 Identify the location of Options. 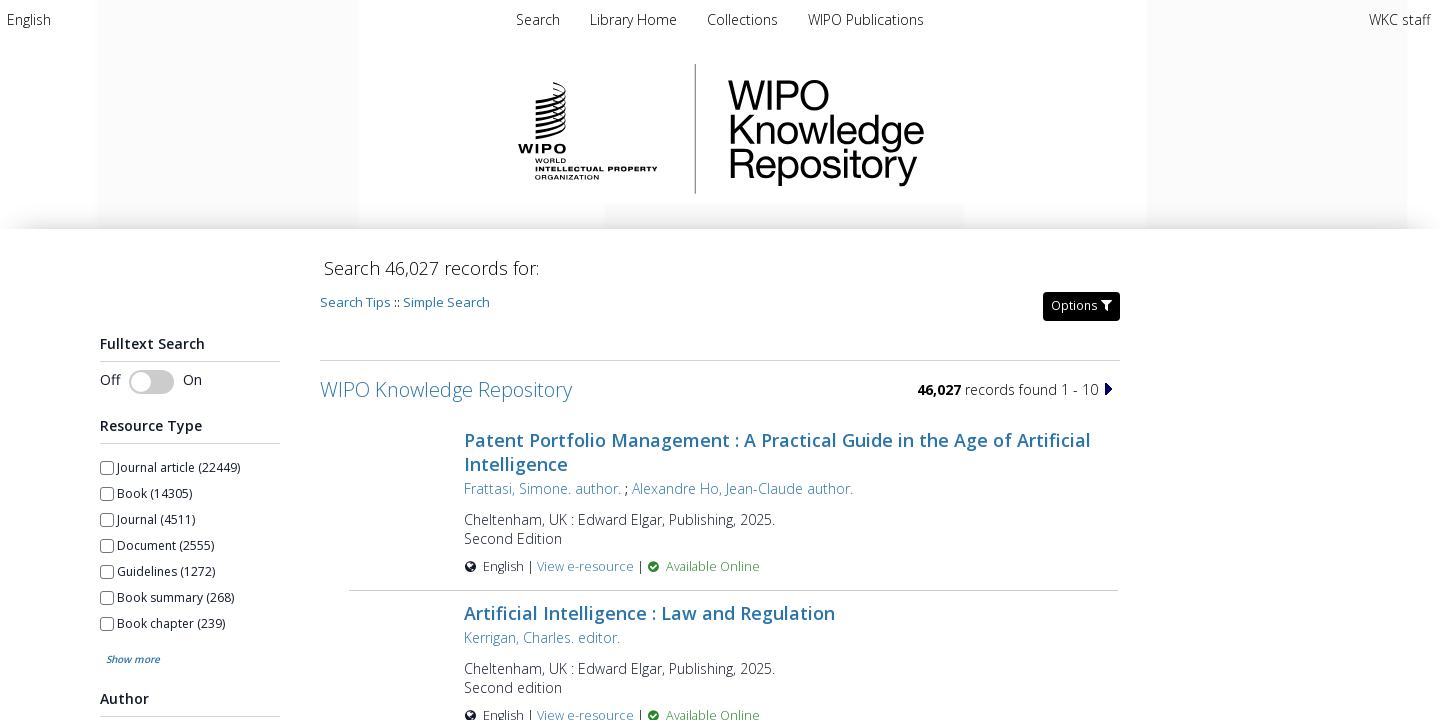
(1081, 305).